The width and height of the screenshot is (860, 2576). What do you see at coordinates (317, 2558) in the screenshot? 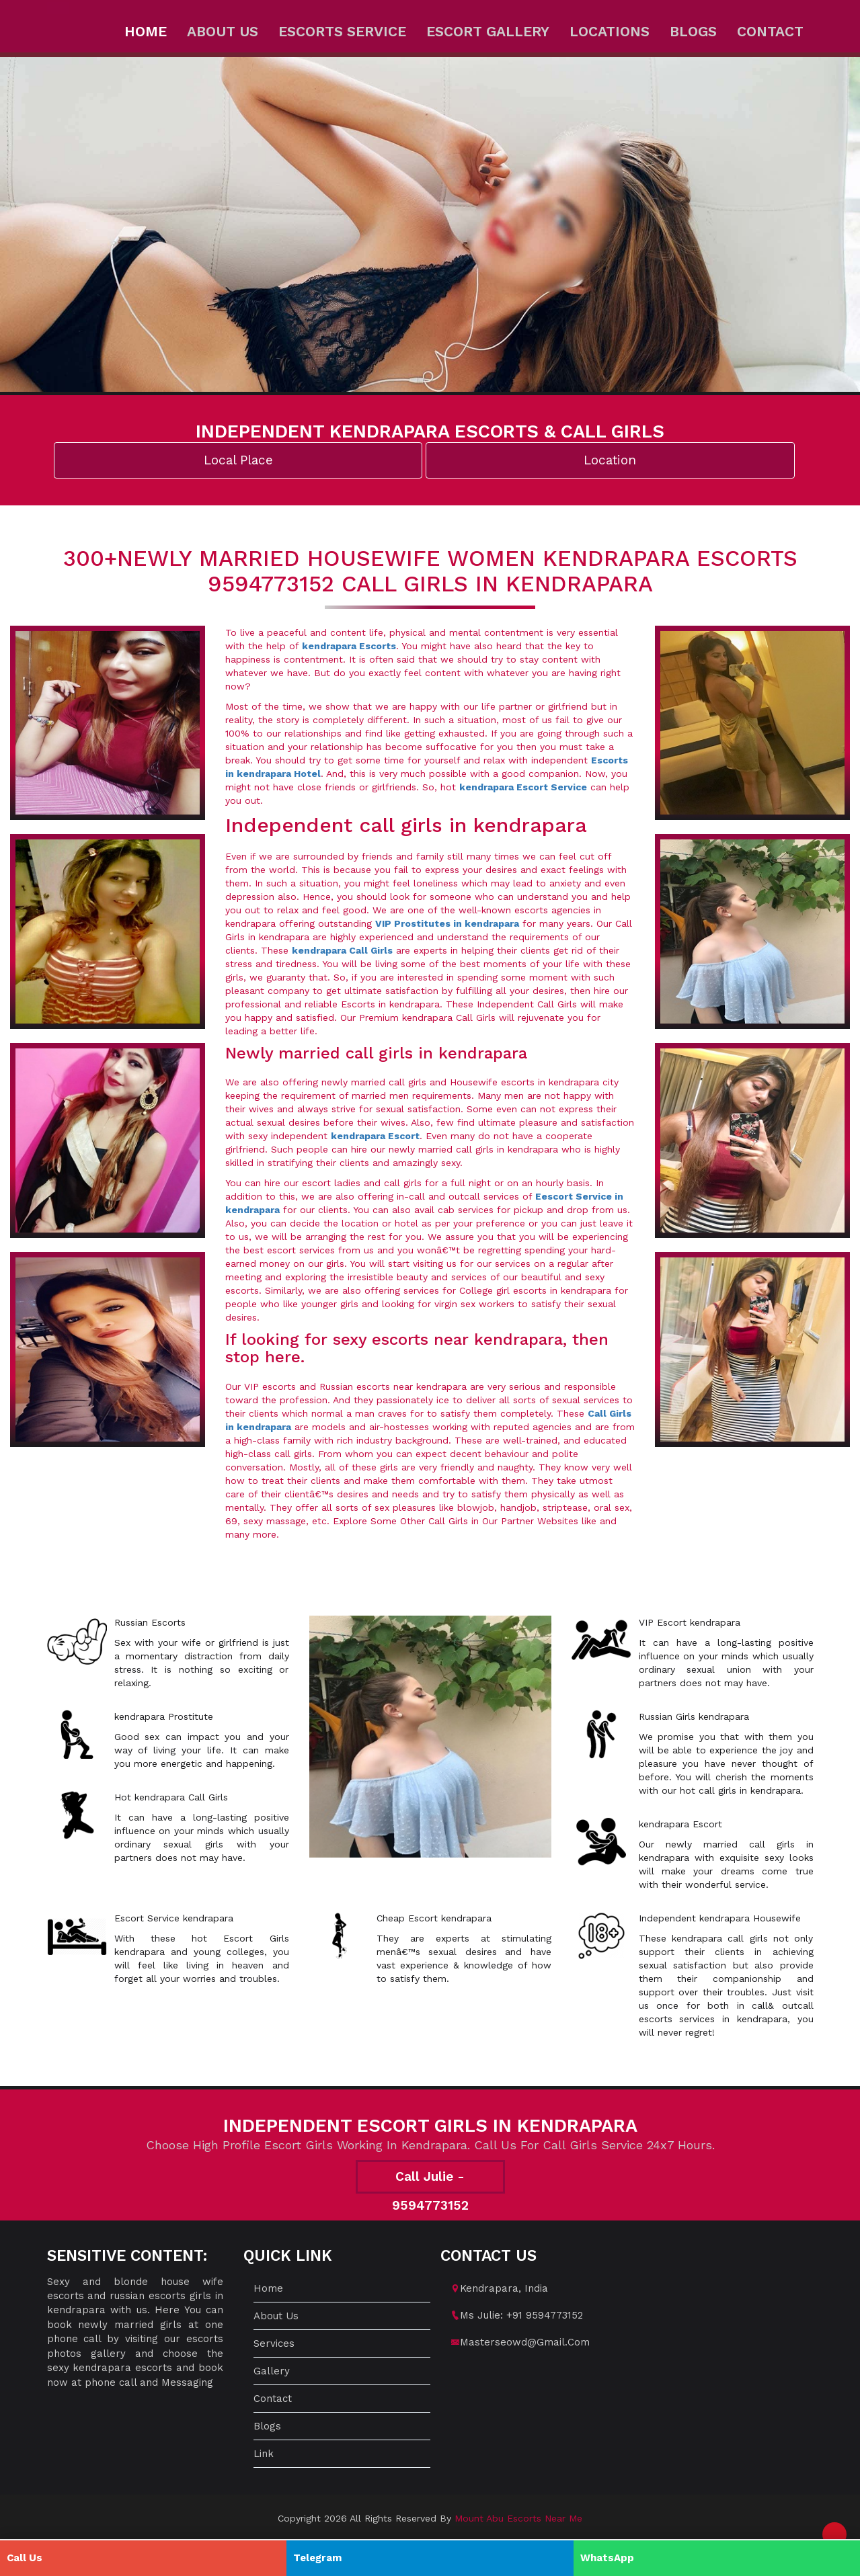
I see `Telegram` at bounding box center [317, 2558].